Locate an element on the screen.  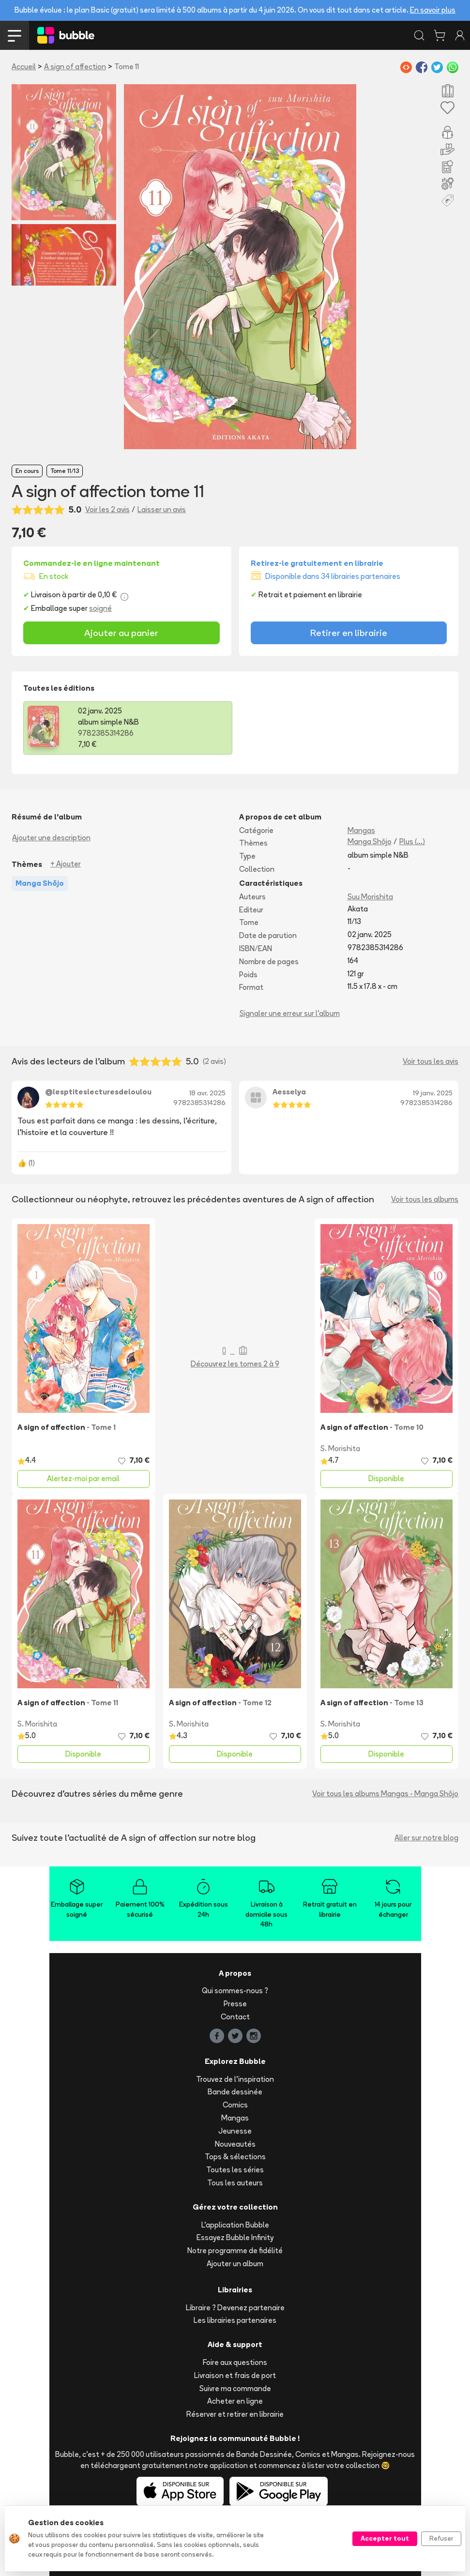
A sign of affection is located at coordinates (75, 66).